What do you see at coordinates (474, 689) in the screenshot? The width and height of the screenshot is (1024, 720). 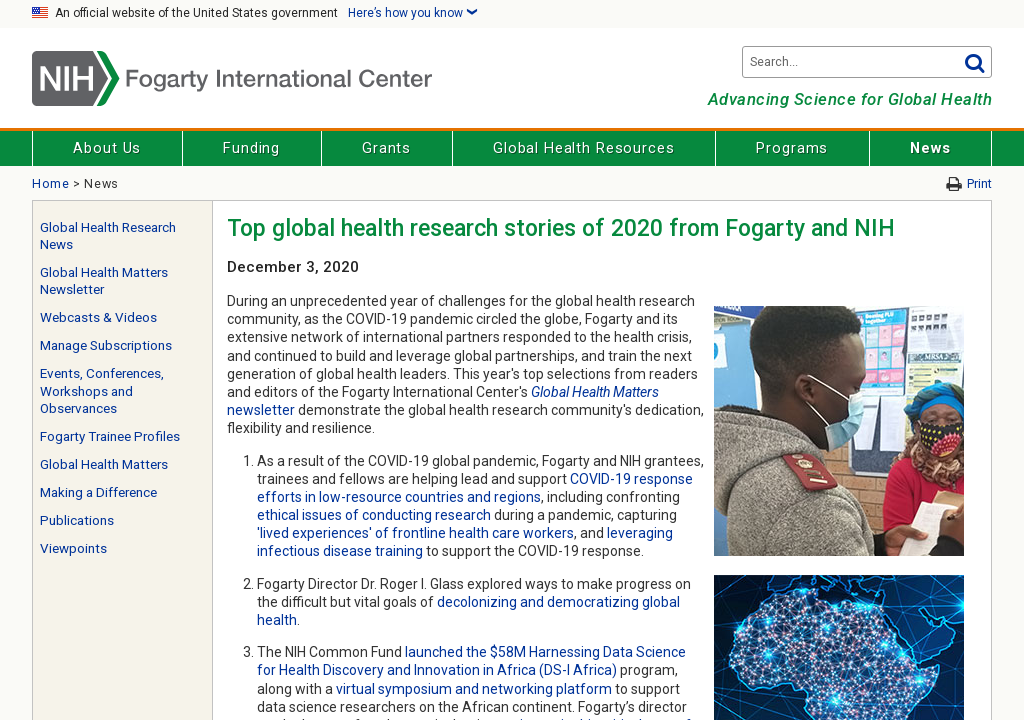 I see `virtual symposium and networking platform` at bounding box center [474, 689].